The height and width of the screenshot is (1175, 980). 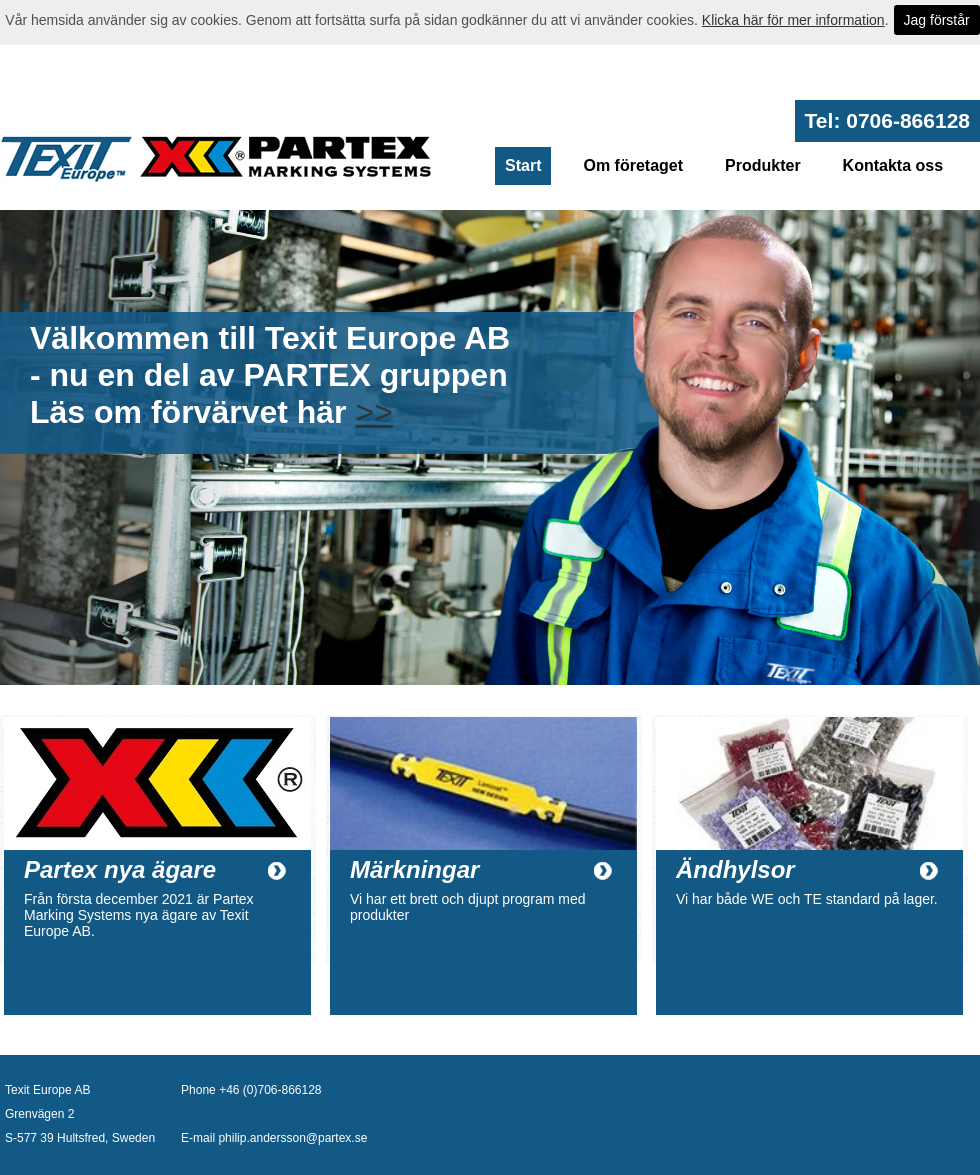 What do you see at coordinates (763, 165) in the screenshot?
I see `Produkter` at bounding box center [763, 165].